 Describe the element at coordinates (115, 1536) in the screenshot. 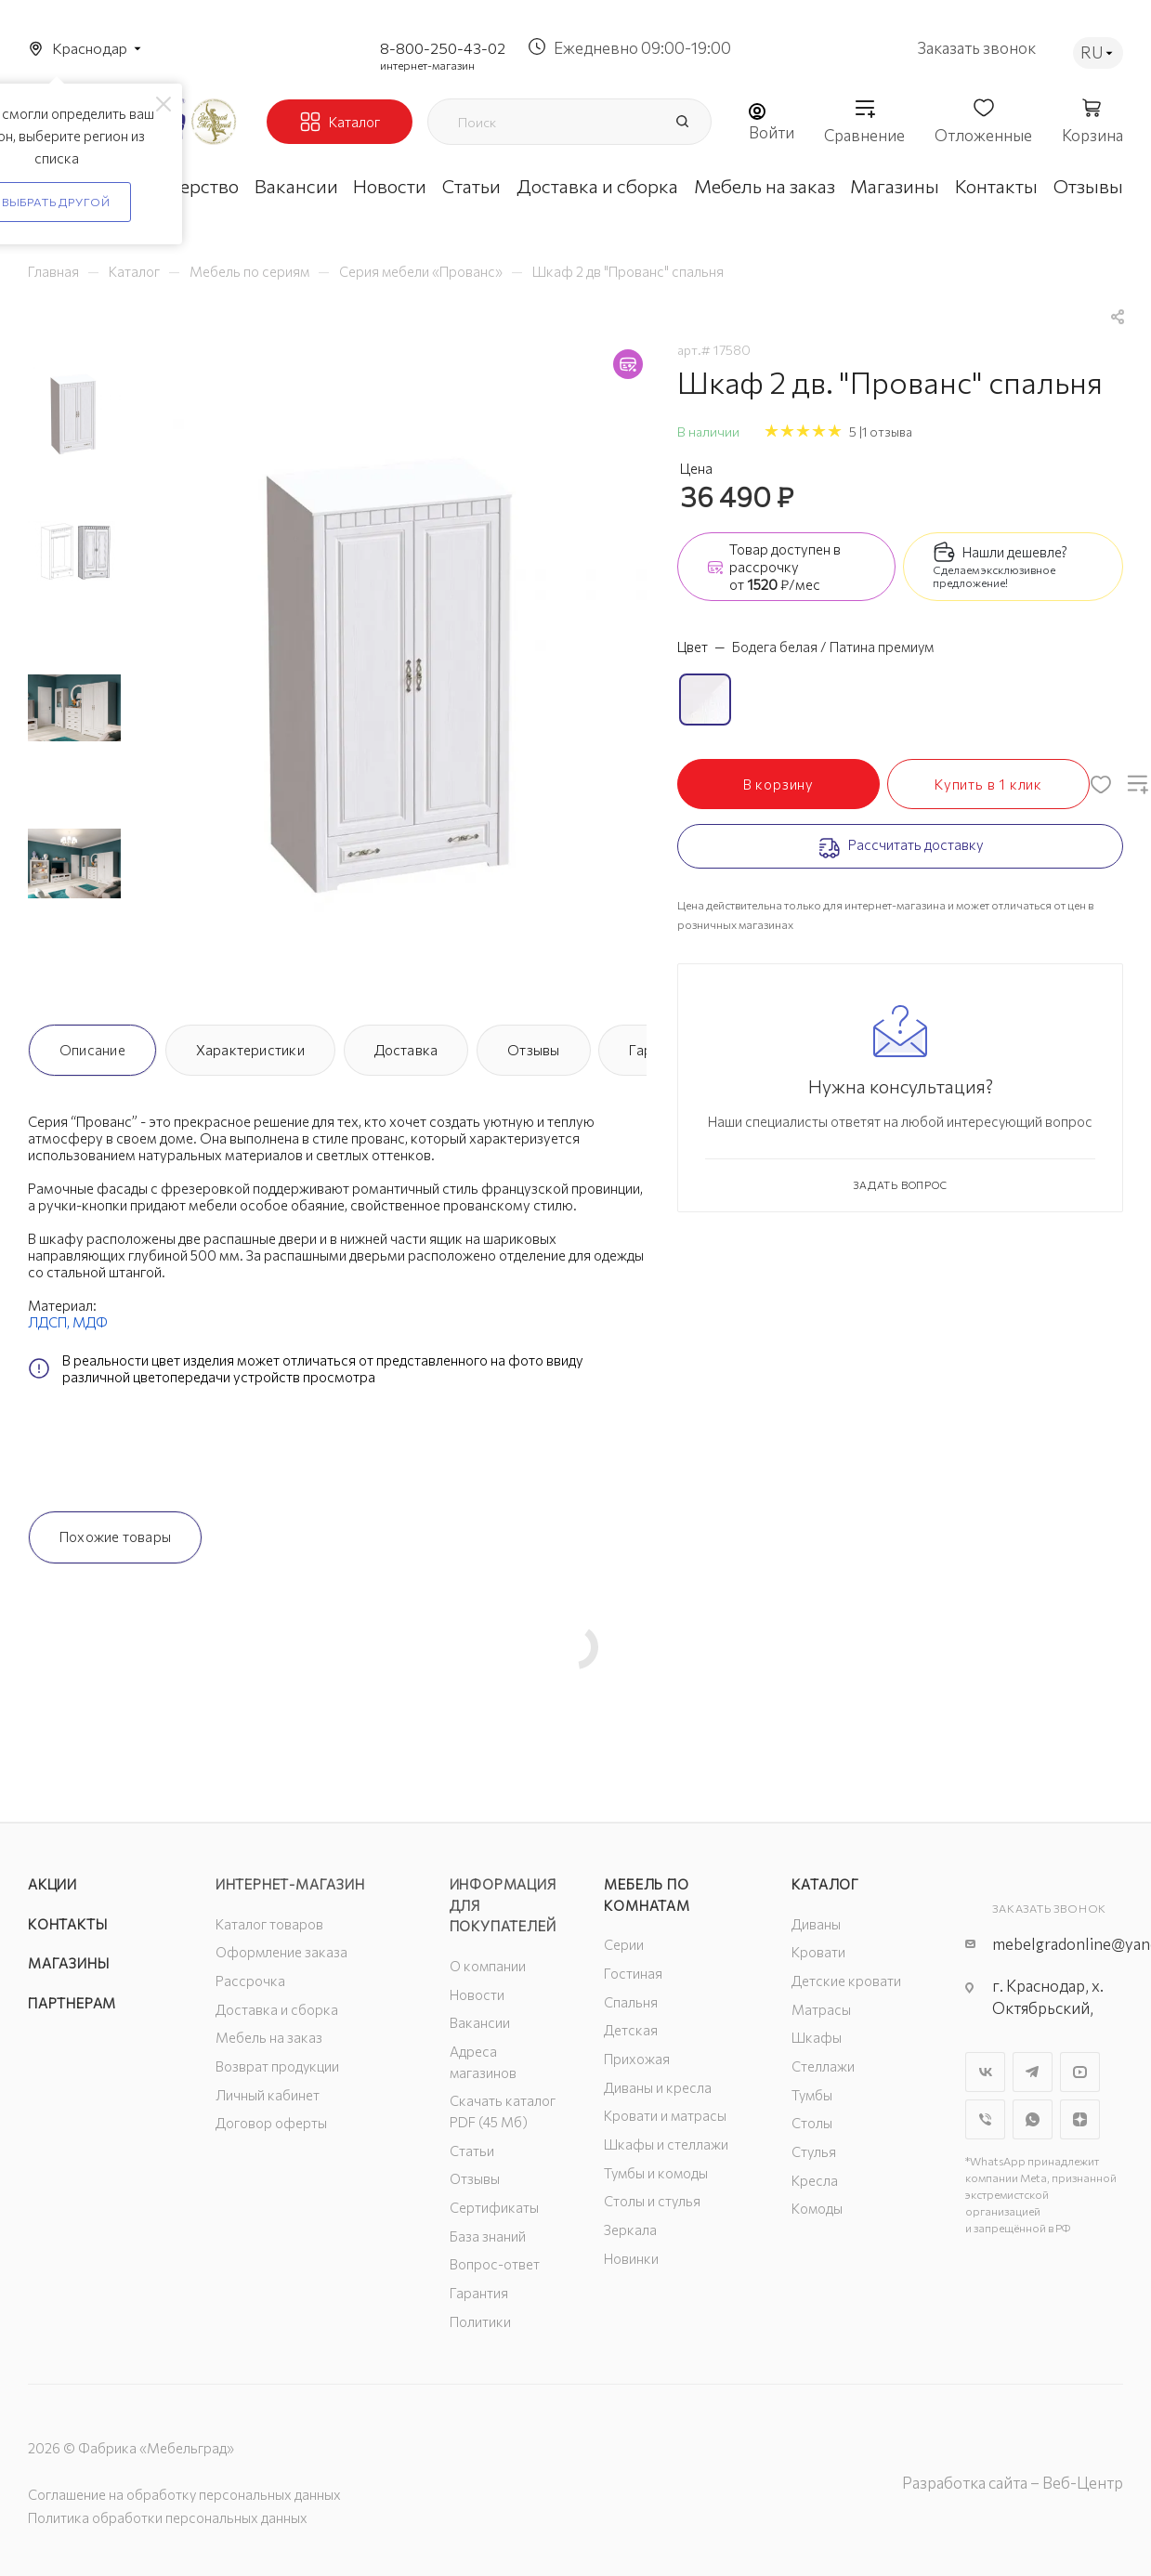

I see `Похожие товары` at that location.